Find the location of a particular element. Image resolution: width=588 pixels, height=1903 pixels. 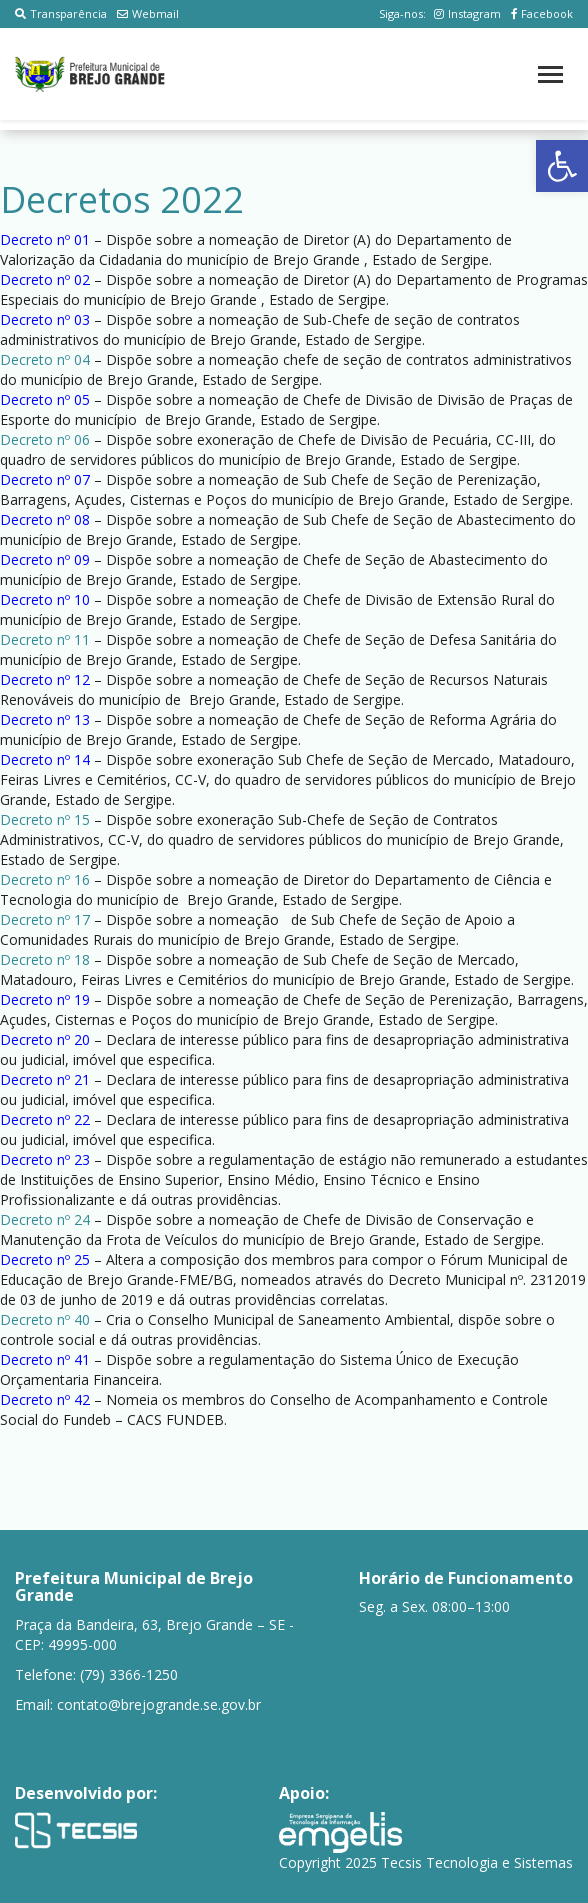

Webmail is located at coordinates (148, 13).